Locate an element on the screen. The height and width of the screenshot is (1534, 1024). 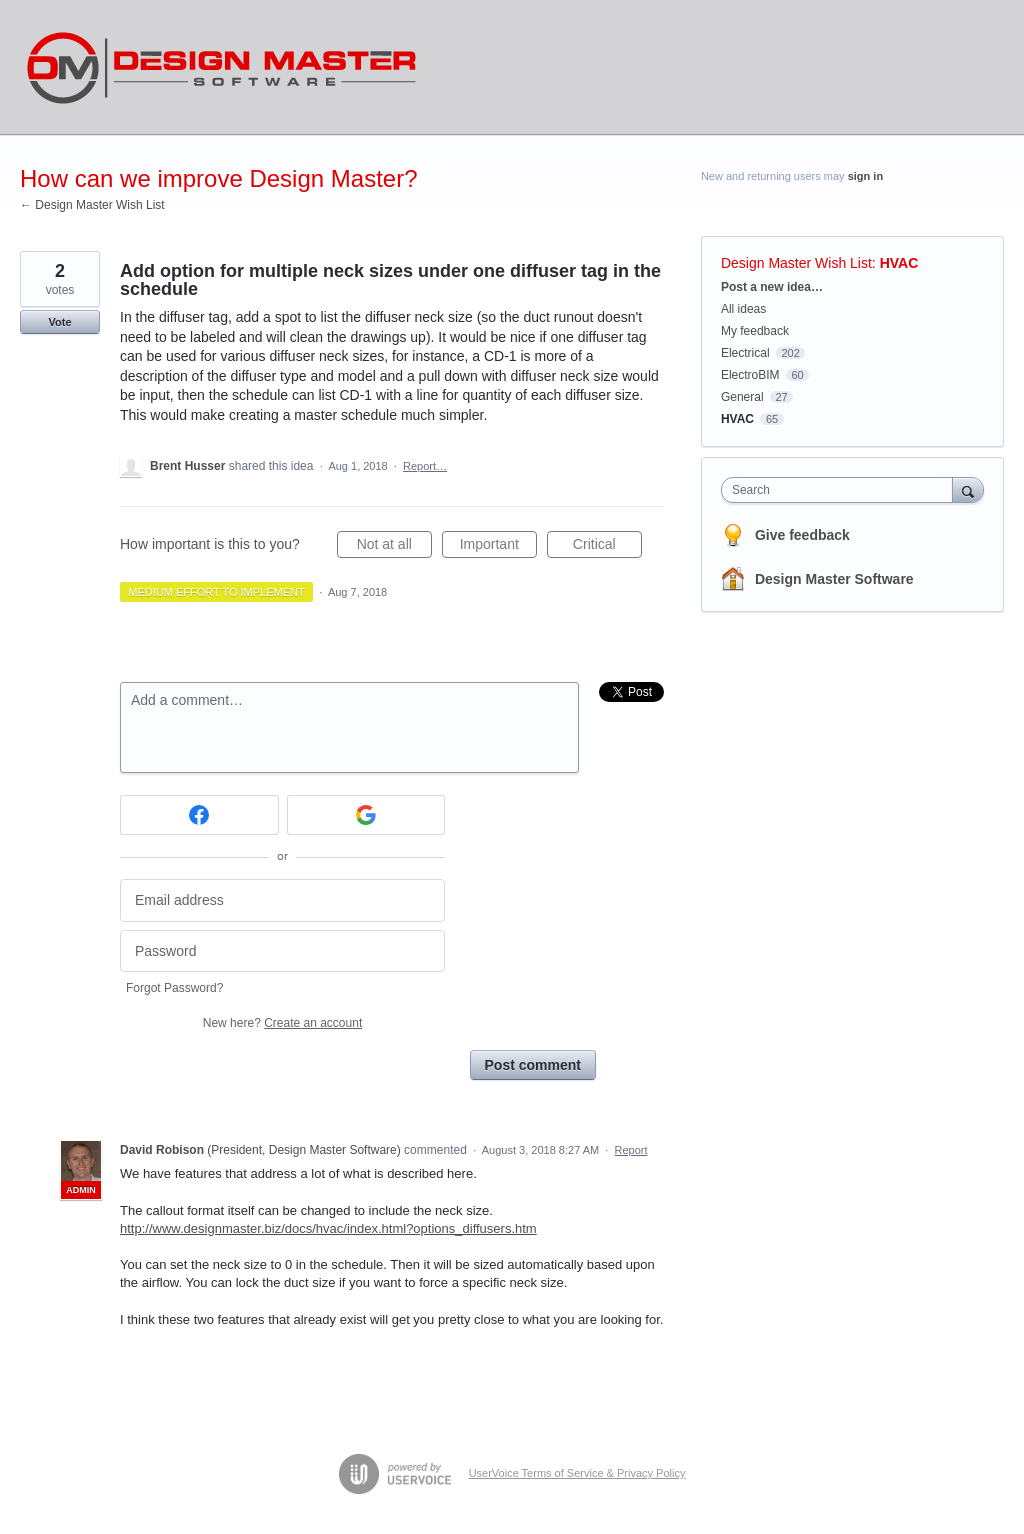
[Password] is located at coordinates (282, 951).